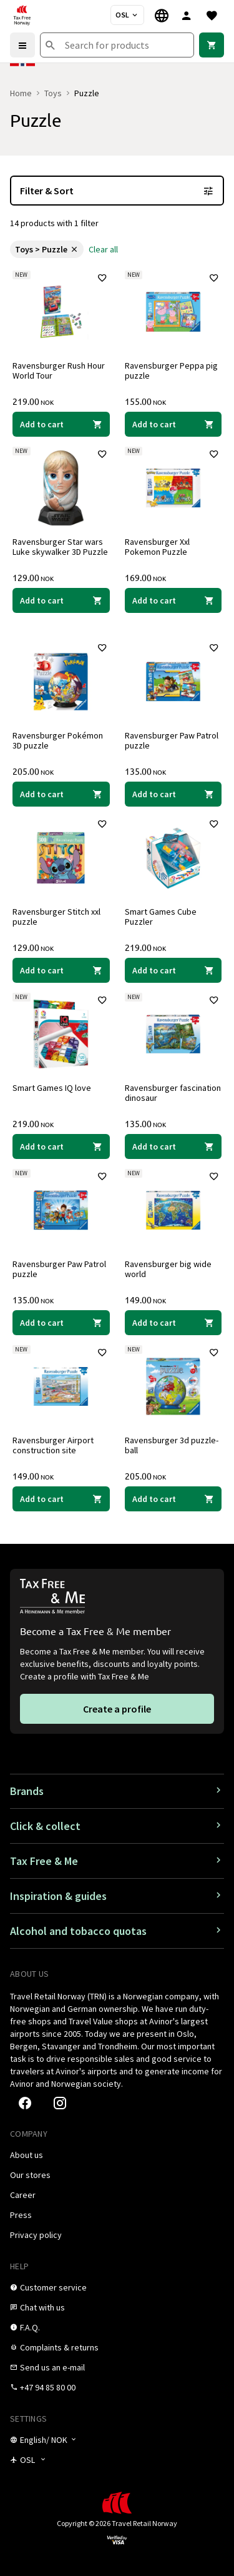  I want to click on [Add to cart Ravensburger fascination dinosaur Ravensburger 135.00 NOK], so click(173, 1146).